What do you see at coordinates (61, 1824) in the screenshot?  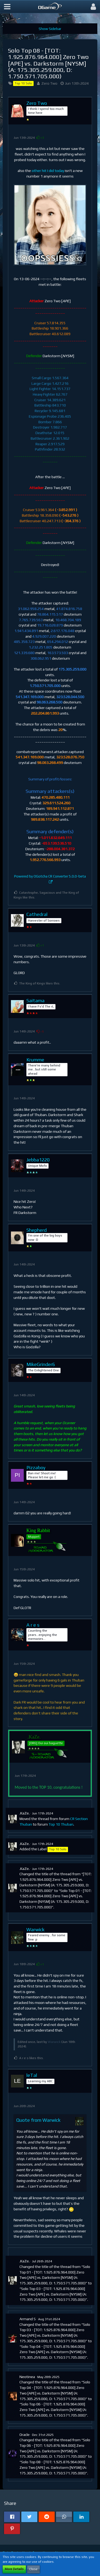 I see `Top 10 Thuban` at bounding box center [61, 1824].